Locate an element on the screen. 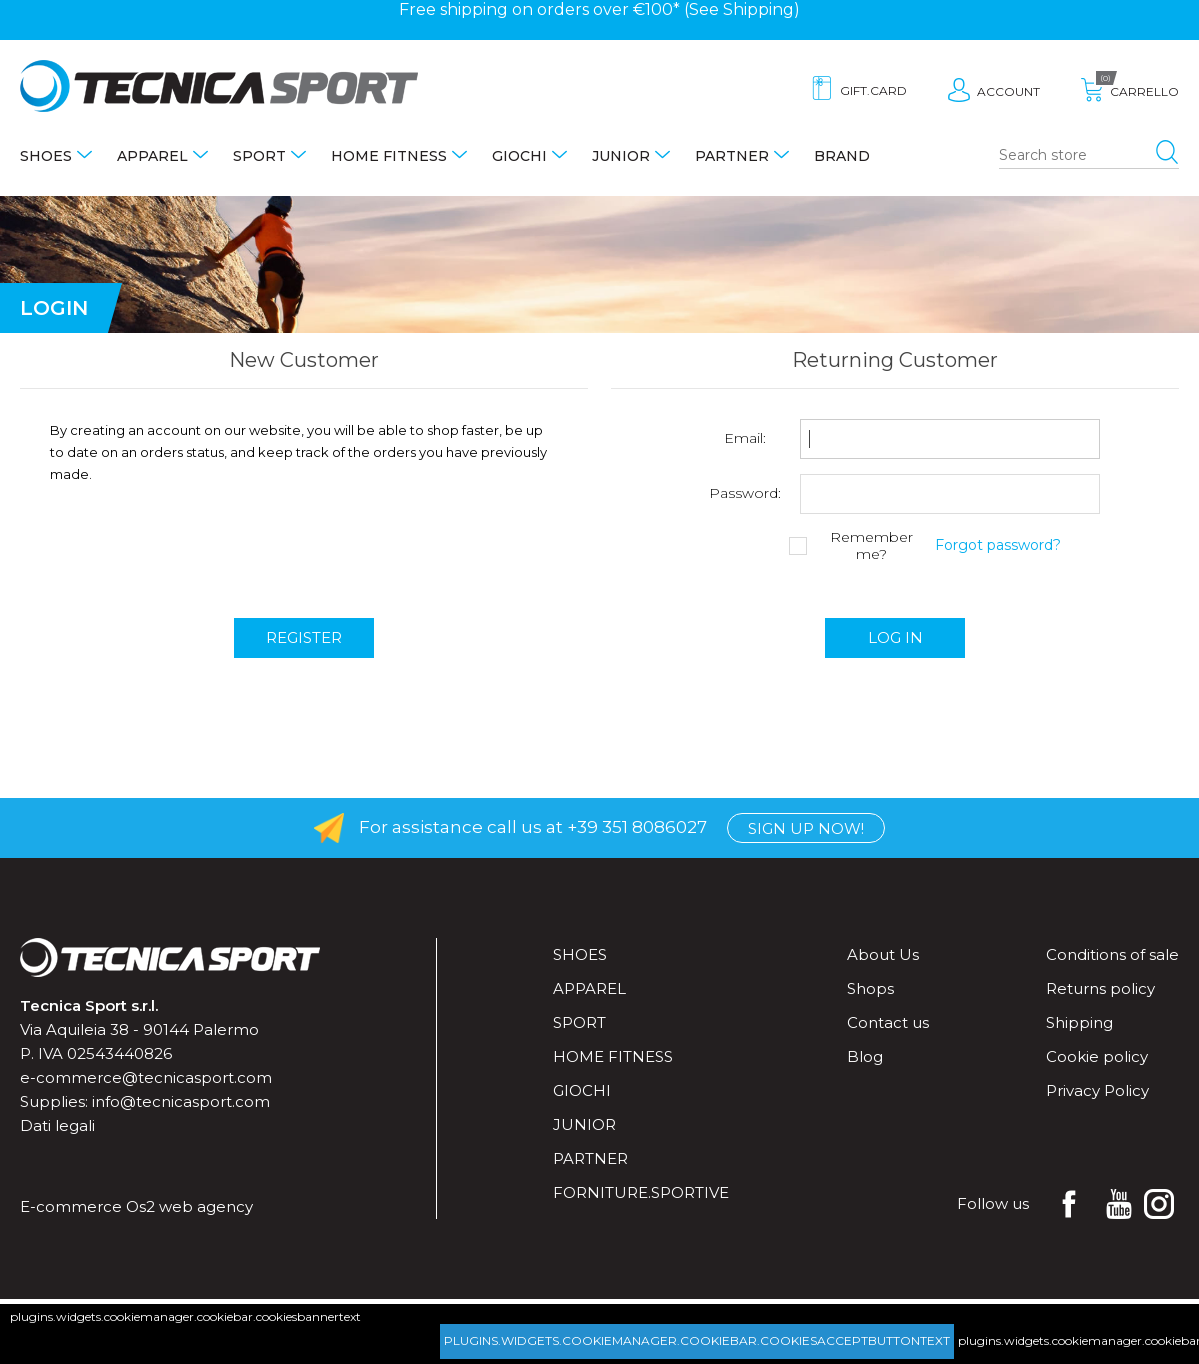 This screenshot has width=1199, height=1364. Email: is located at coordinates (745, 438).